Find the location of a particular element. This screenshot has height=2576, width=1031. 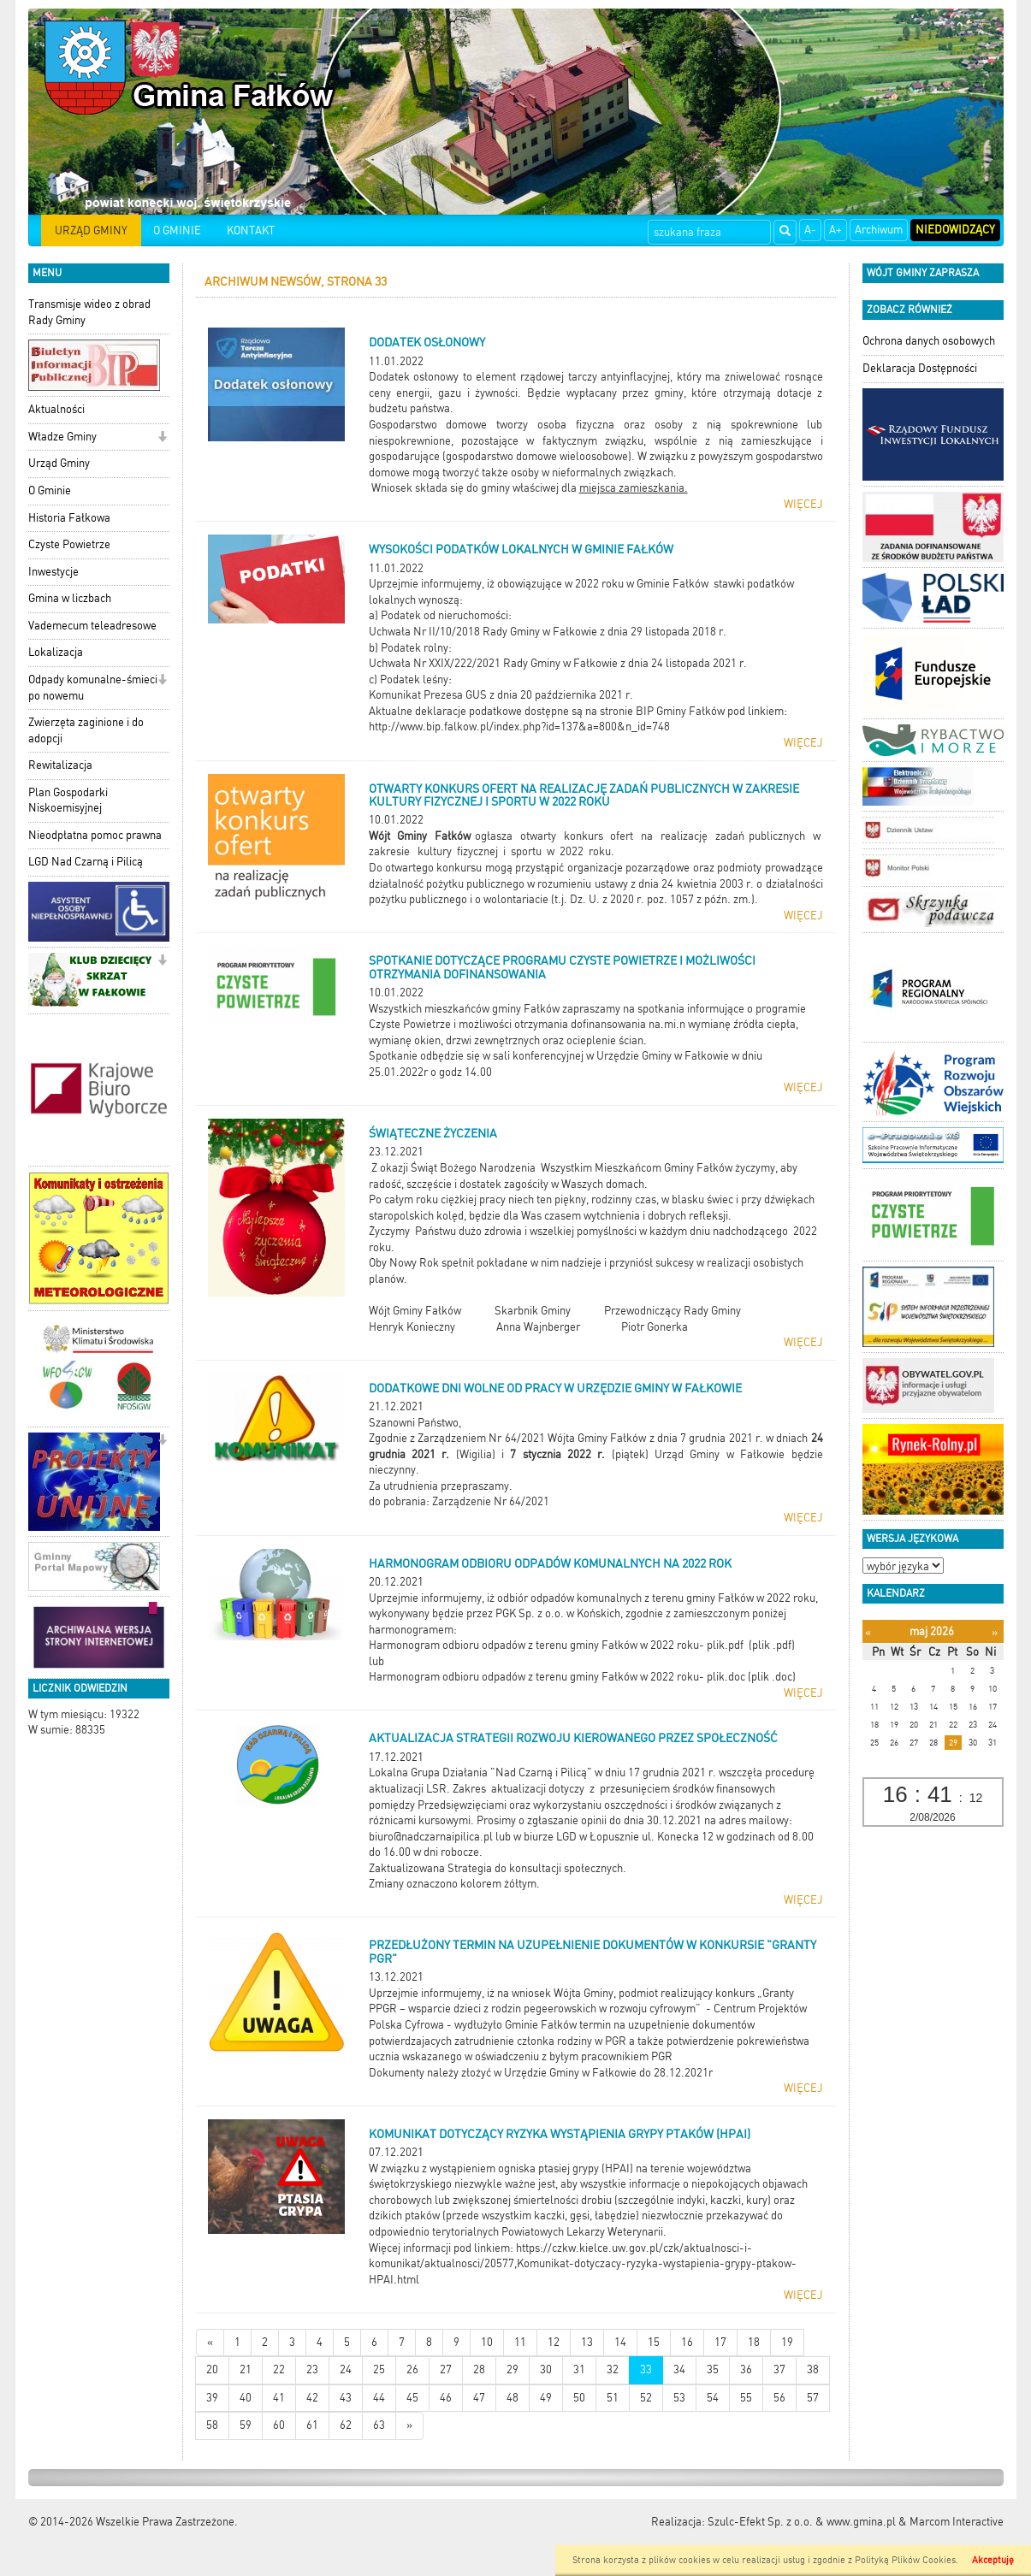

[Następny miesiąc] is located at coordinates (995, 1632).